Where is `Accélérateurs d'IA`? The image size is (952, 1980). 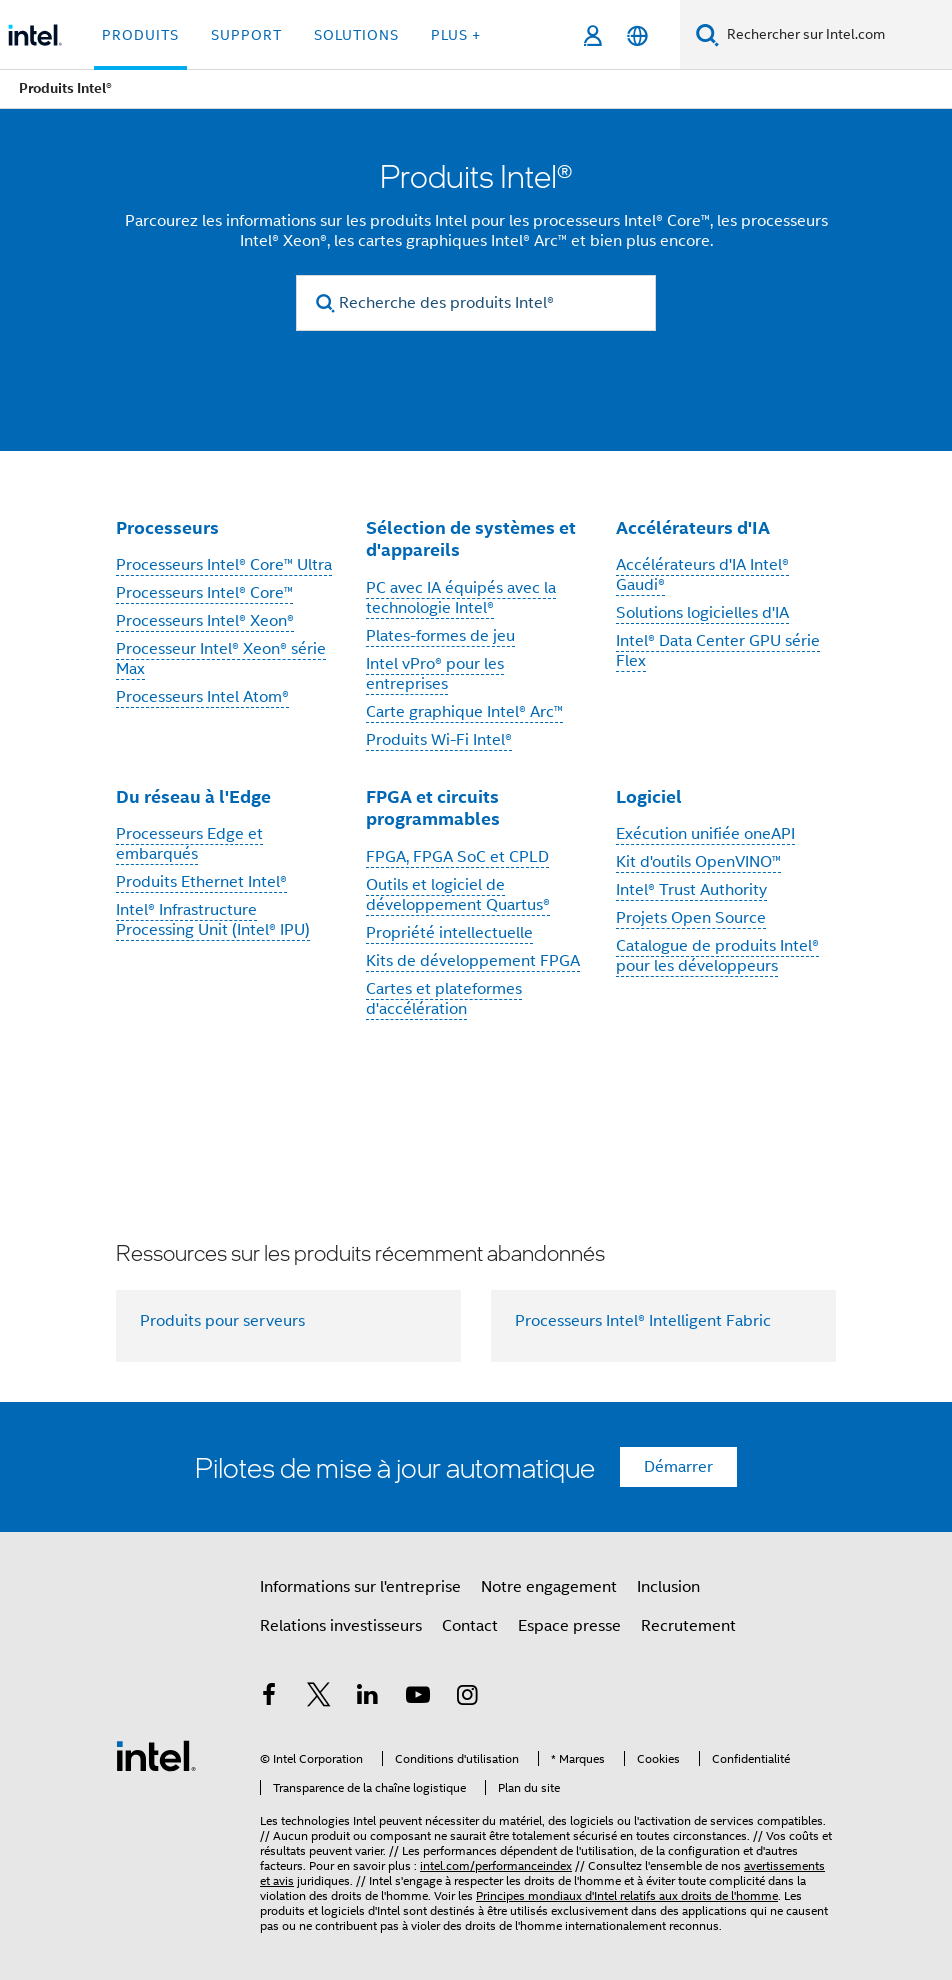 Accélérateurs d'IA is located at coordinates (693, 527).